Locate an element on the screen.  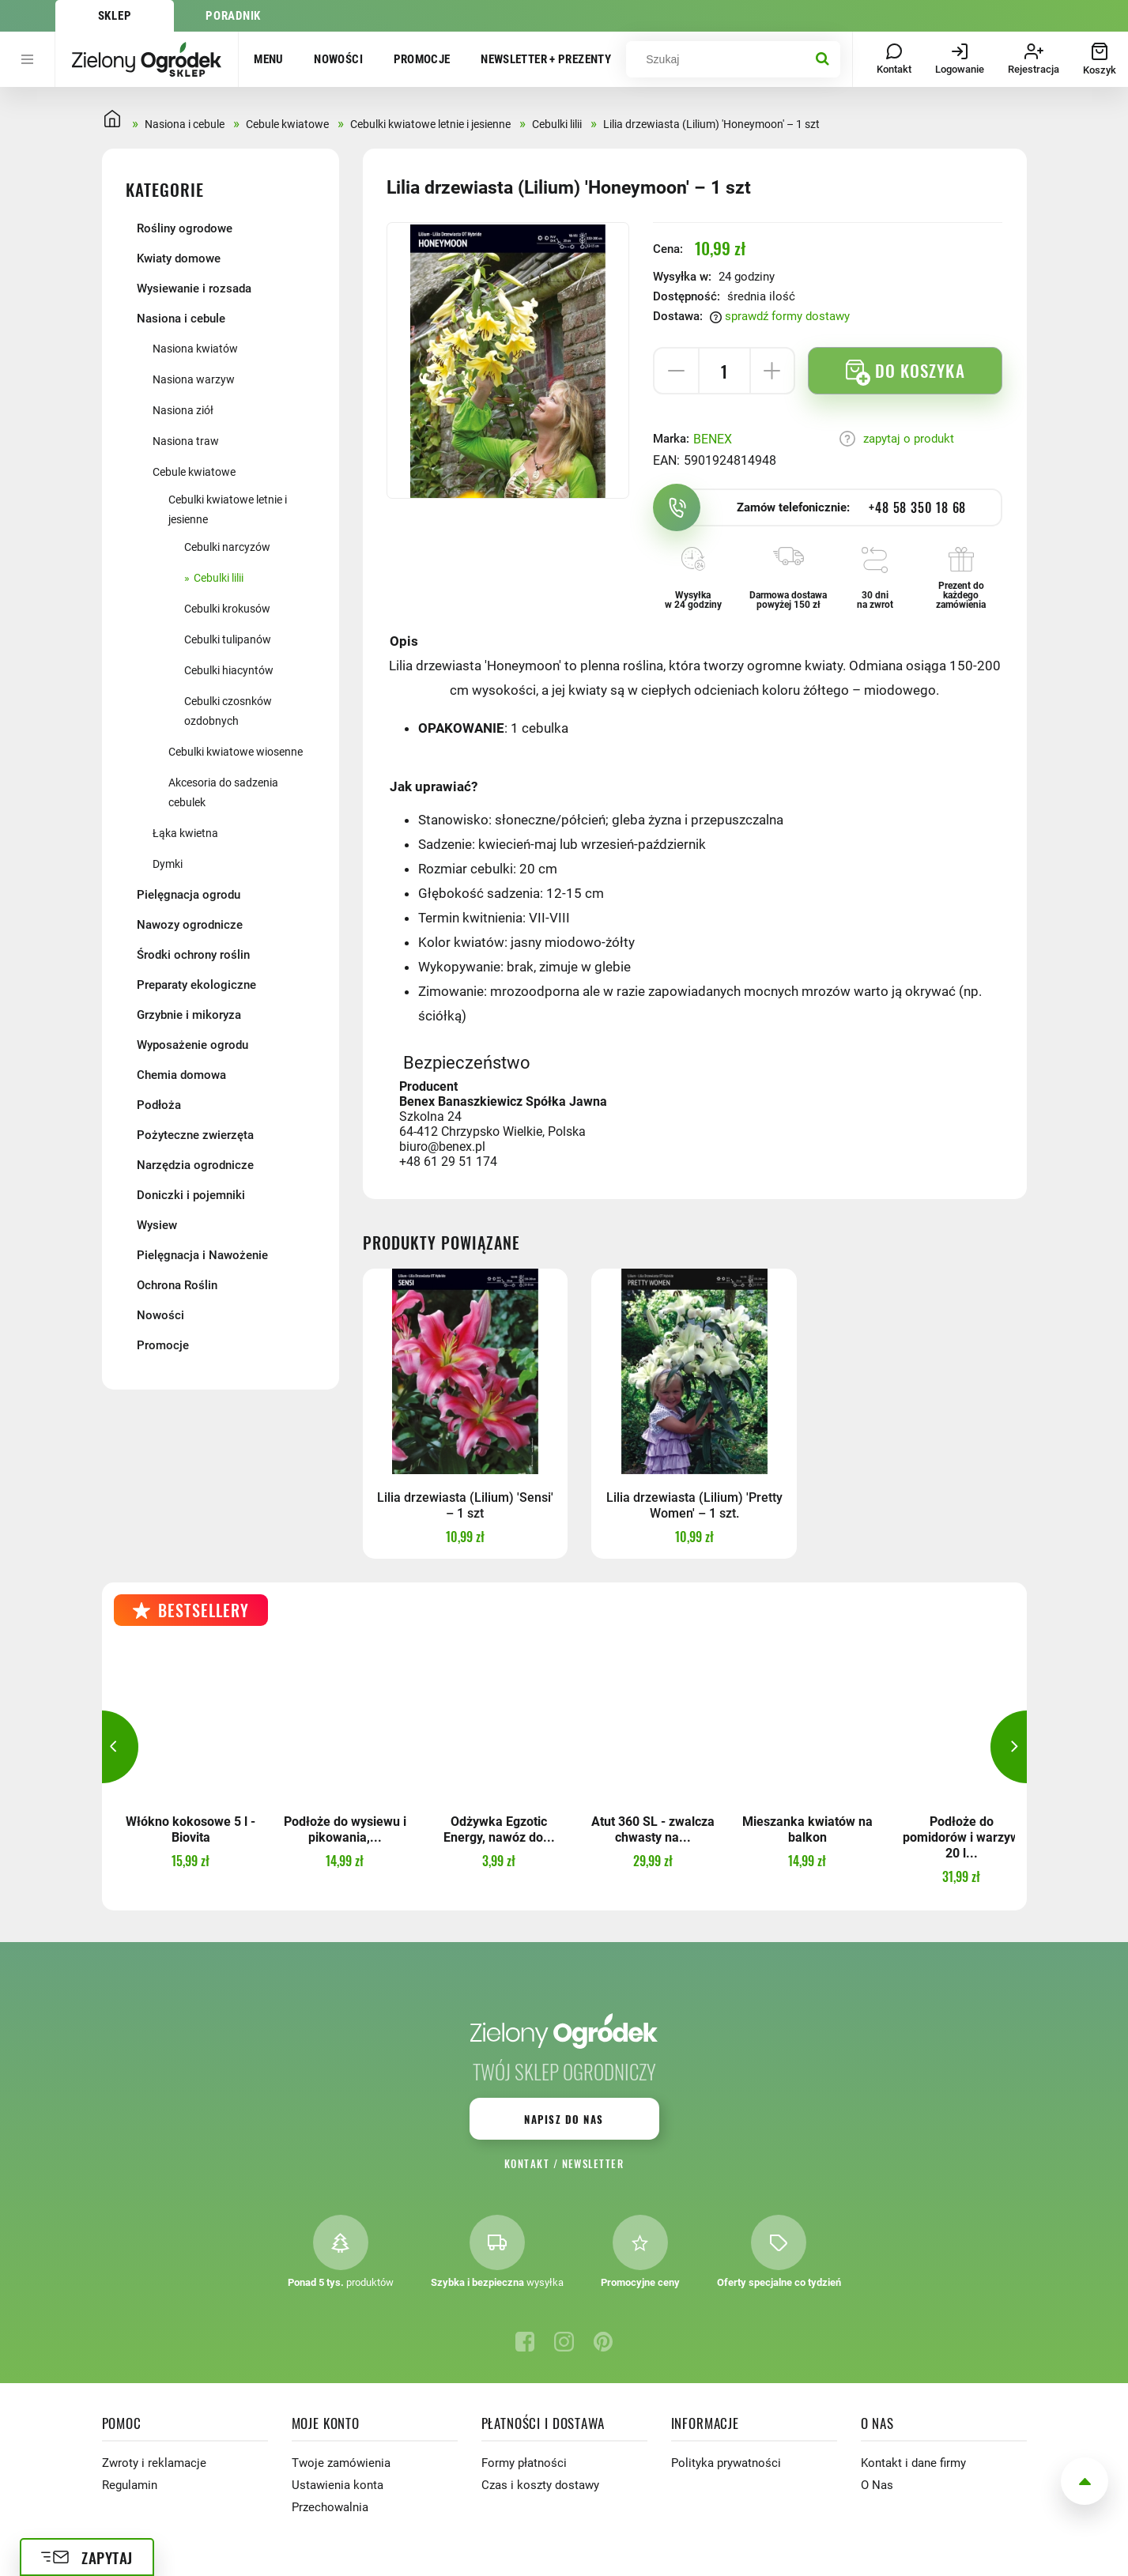
Łąka kwietna is located at coordinates (185, 833).